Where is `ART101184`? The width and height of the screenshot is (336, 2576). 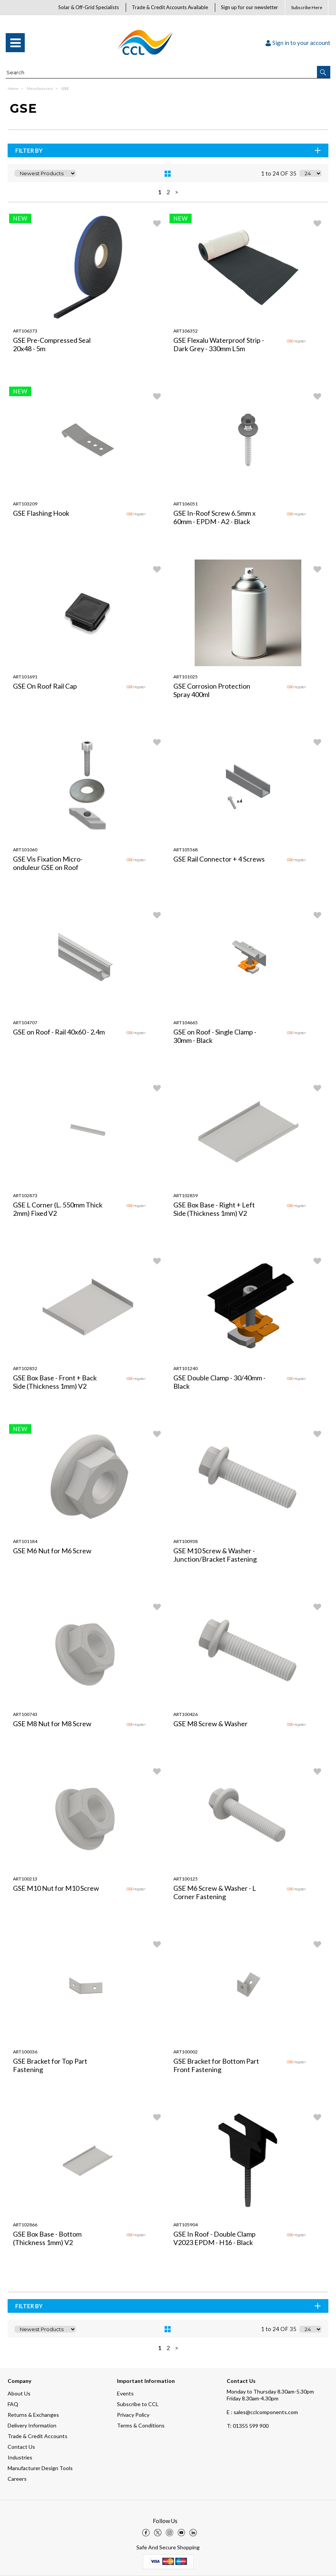 ART101184 is located at coordinates (25, 1541).